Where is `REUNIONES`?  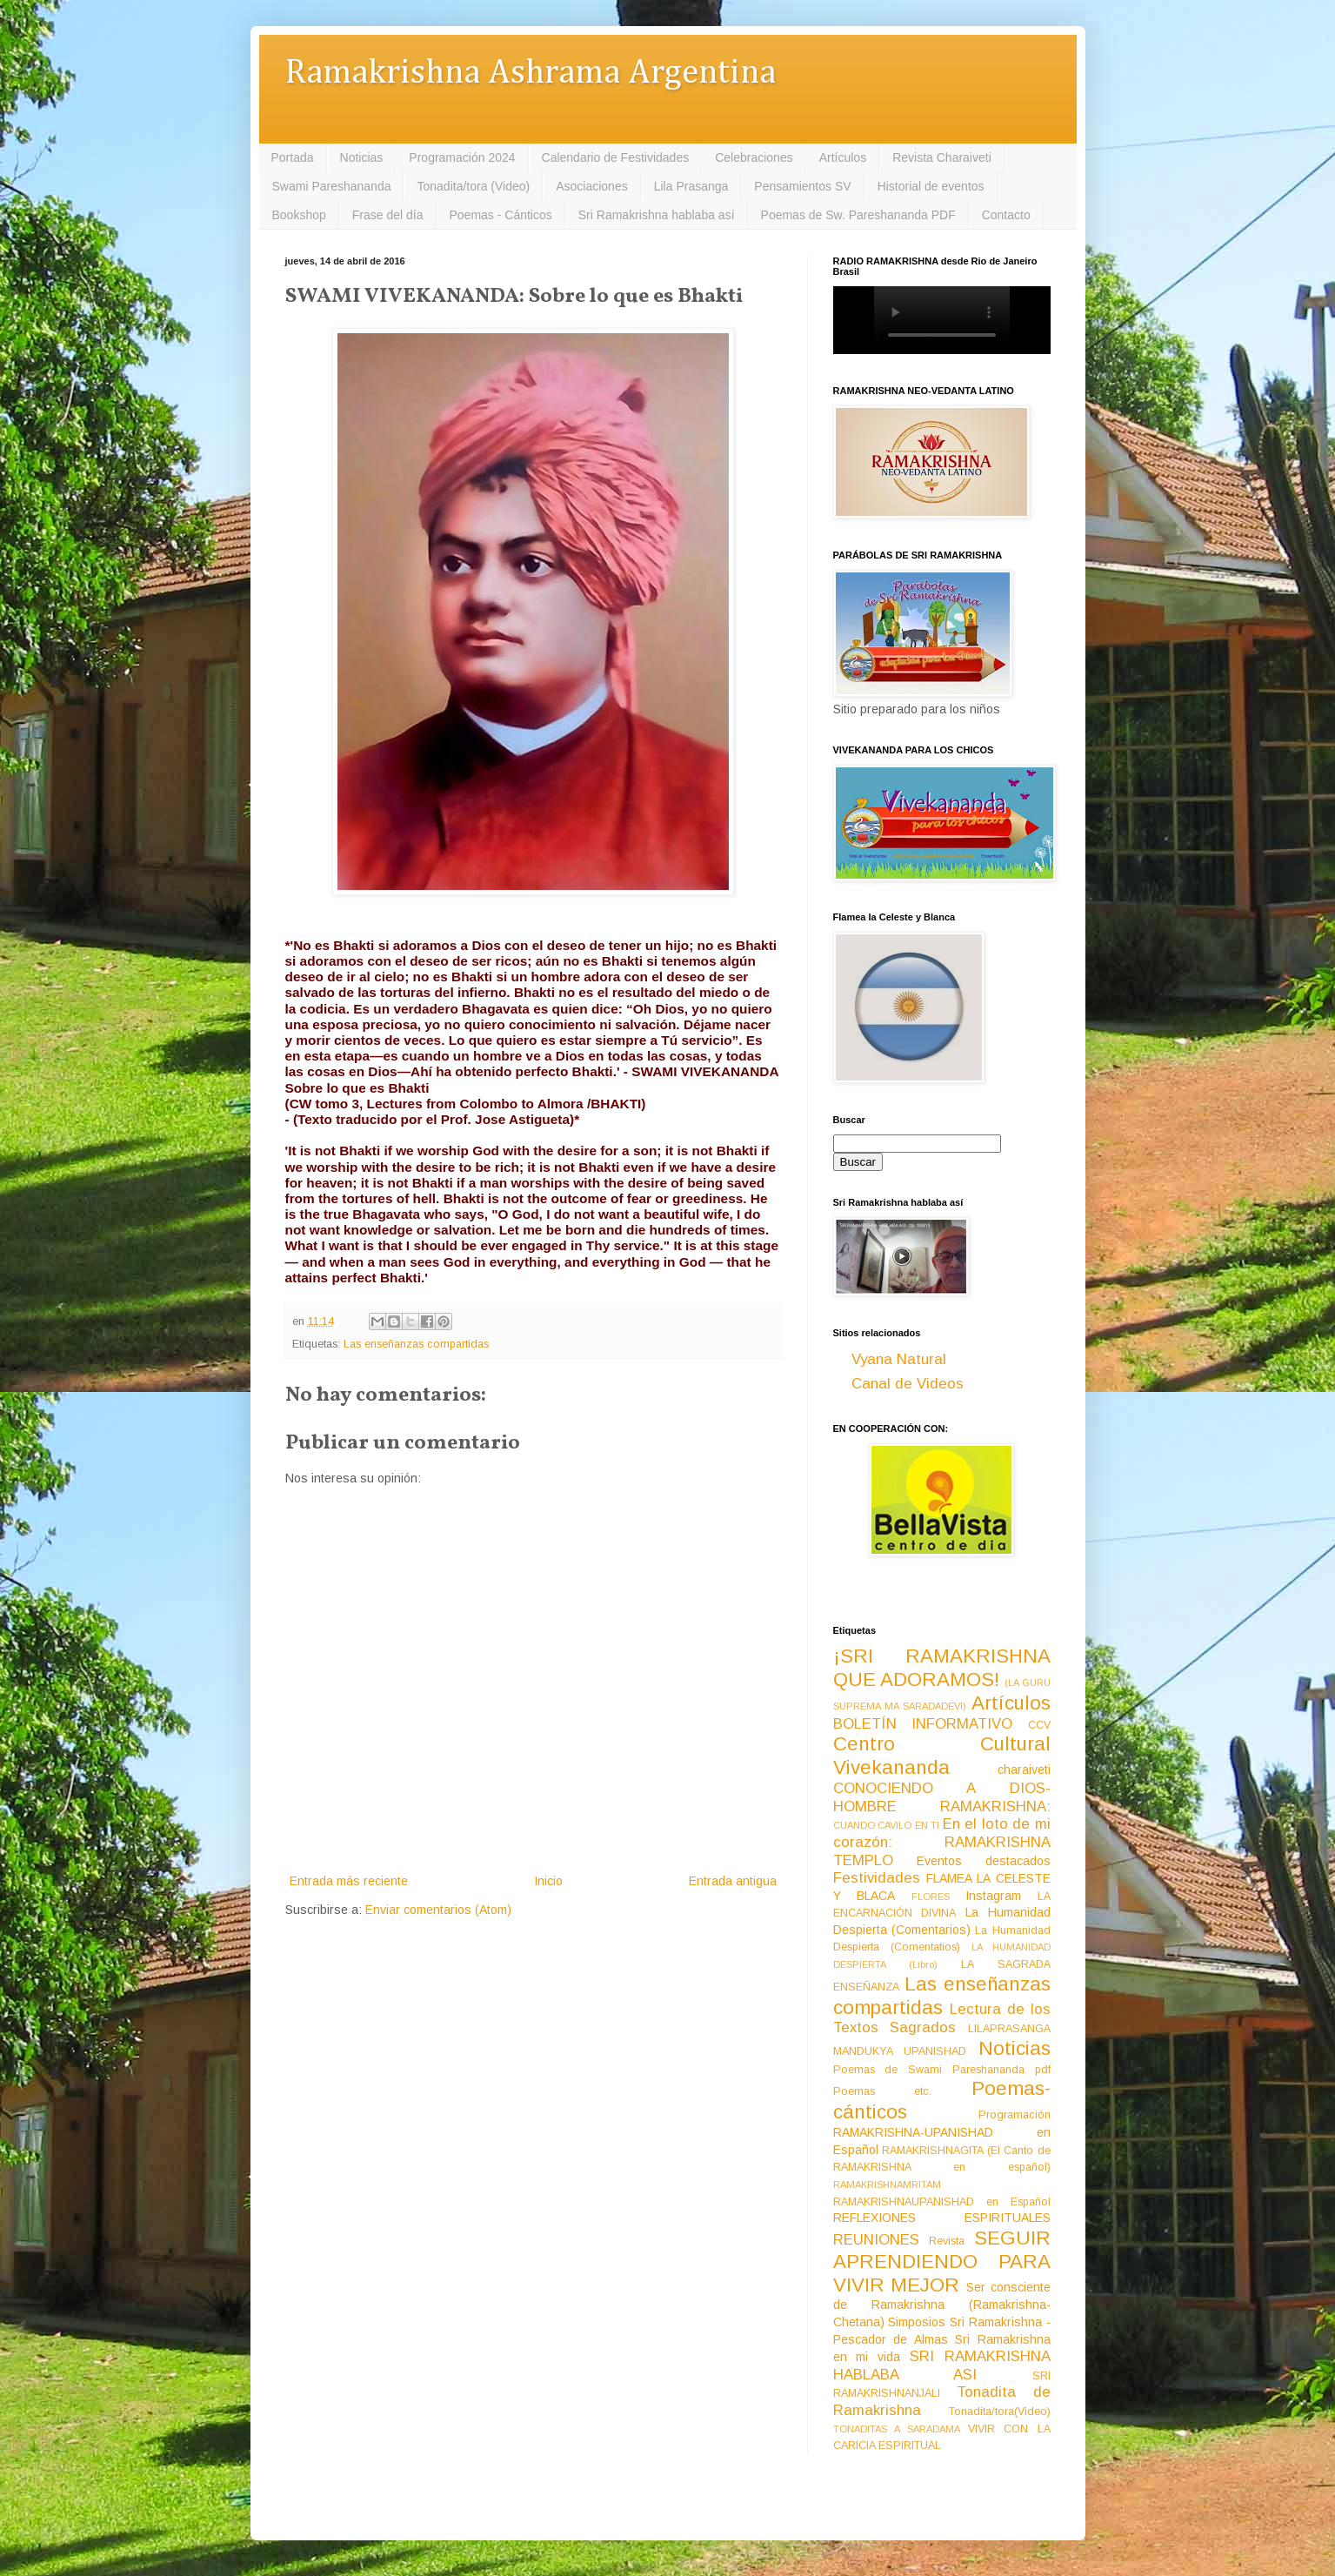
REUNIONES is located at coordinates (876, 2239).